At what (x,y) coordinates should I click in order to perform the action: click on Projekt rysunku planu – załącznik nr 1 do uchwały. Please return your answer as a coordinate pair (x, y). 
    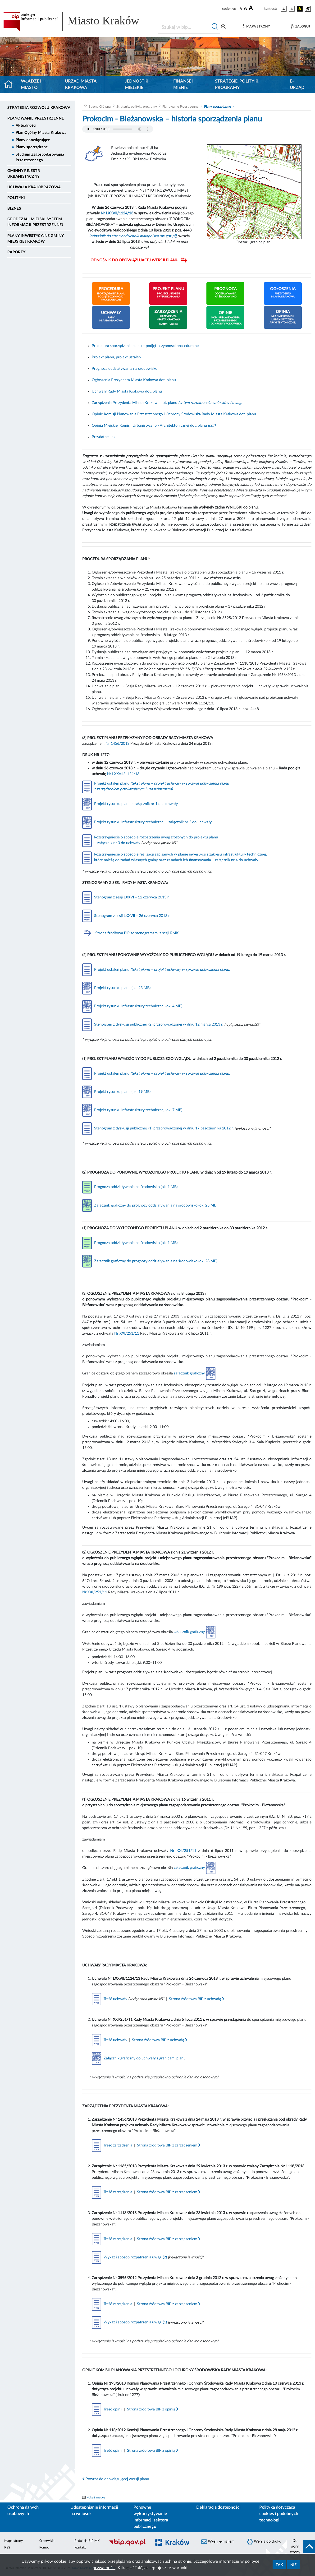
    Looking at the image, I should click on (130, 804).